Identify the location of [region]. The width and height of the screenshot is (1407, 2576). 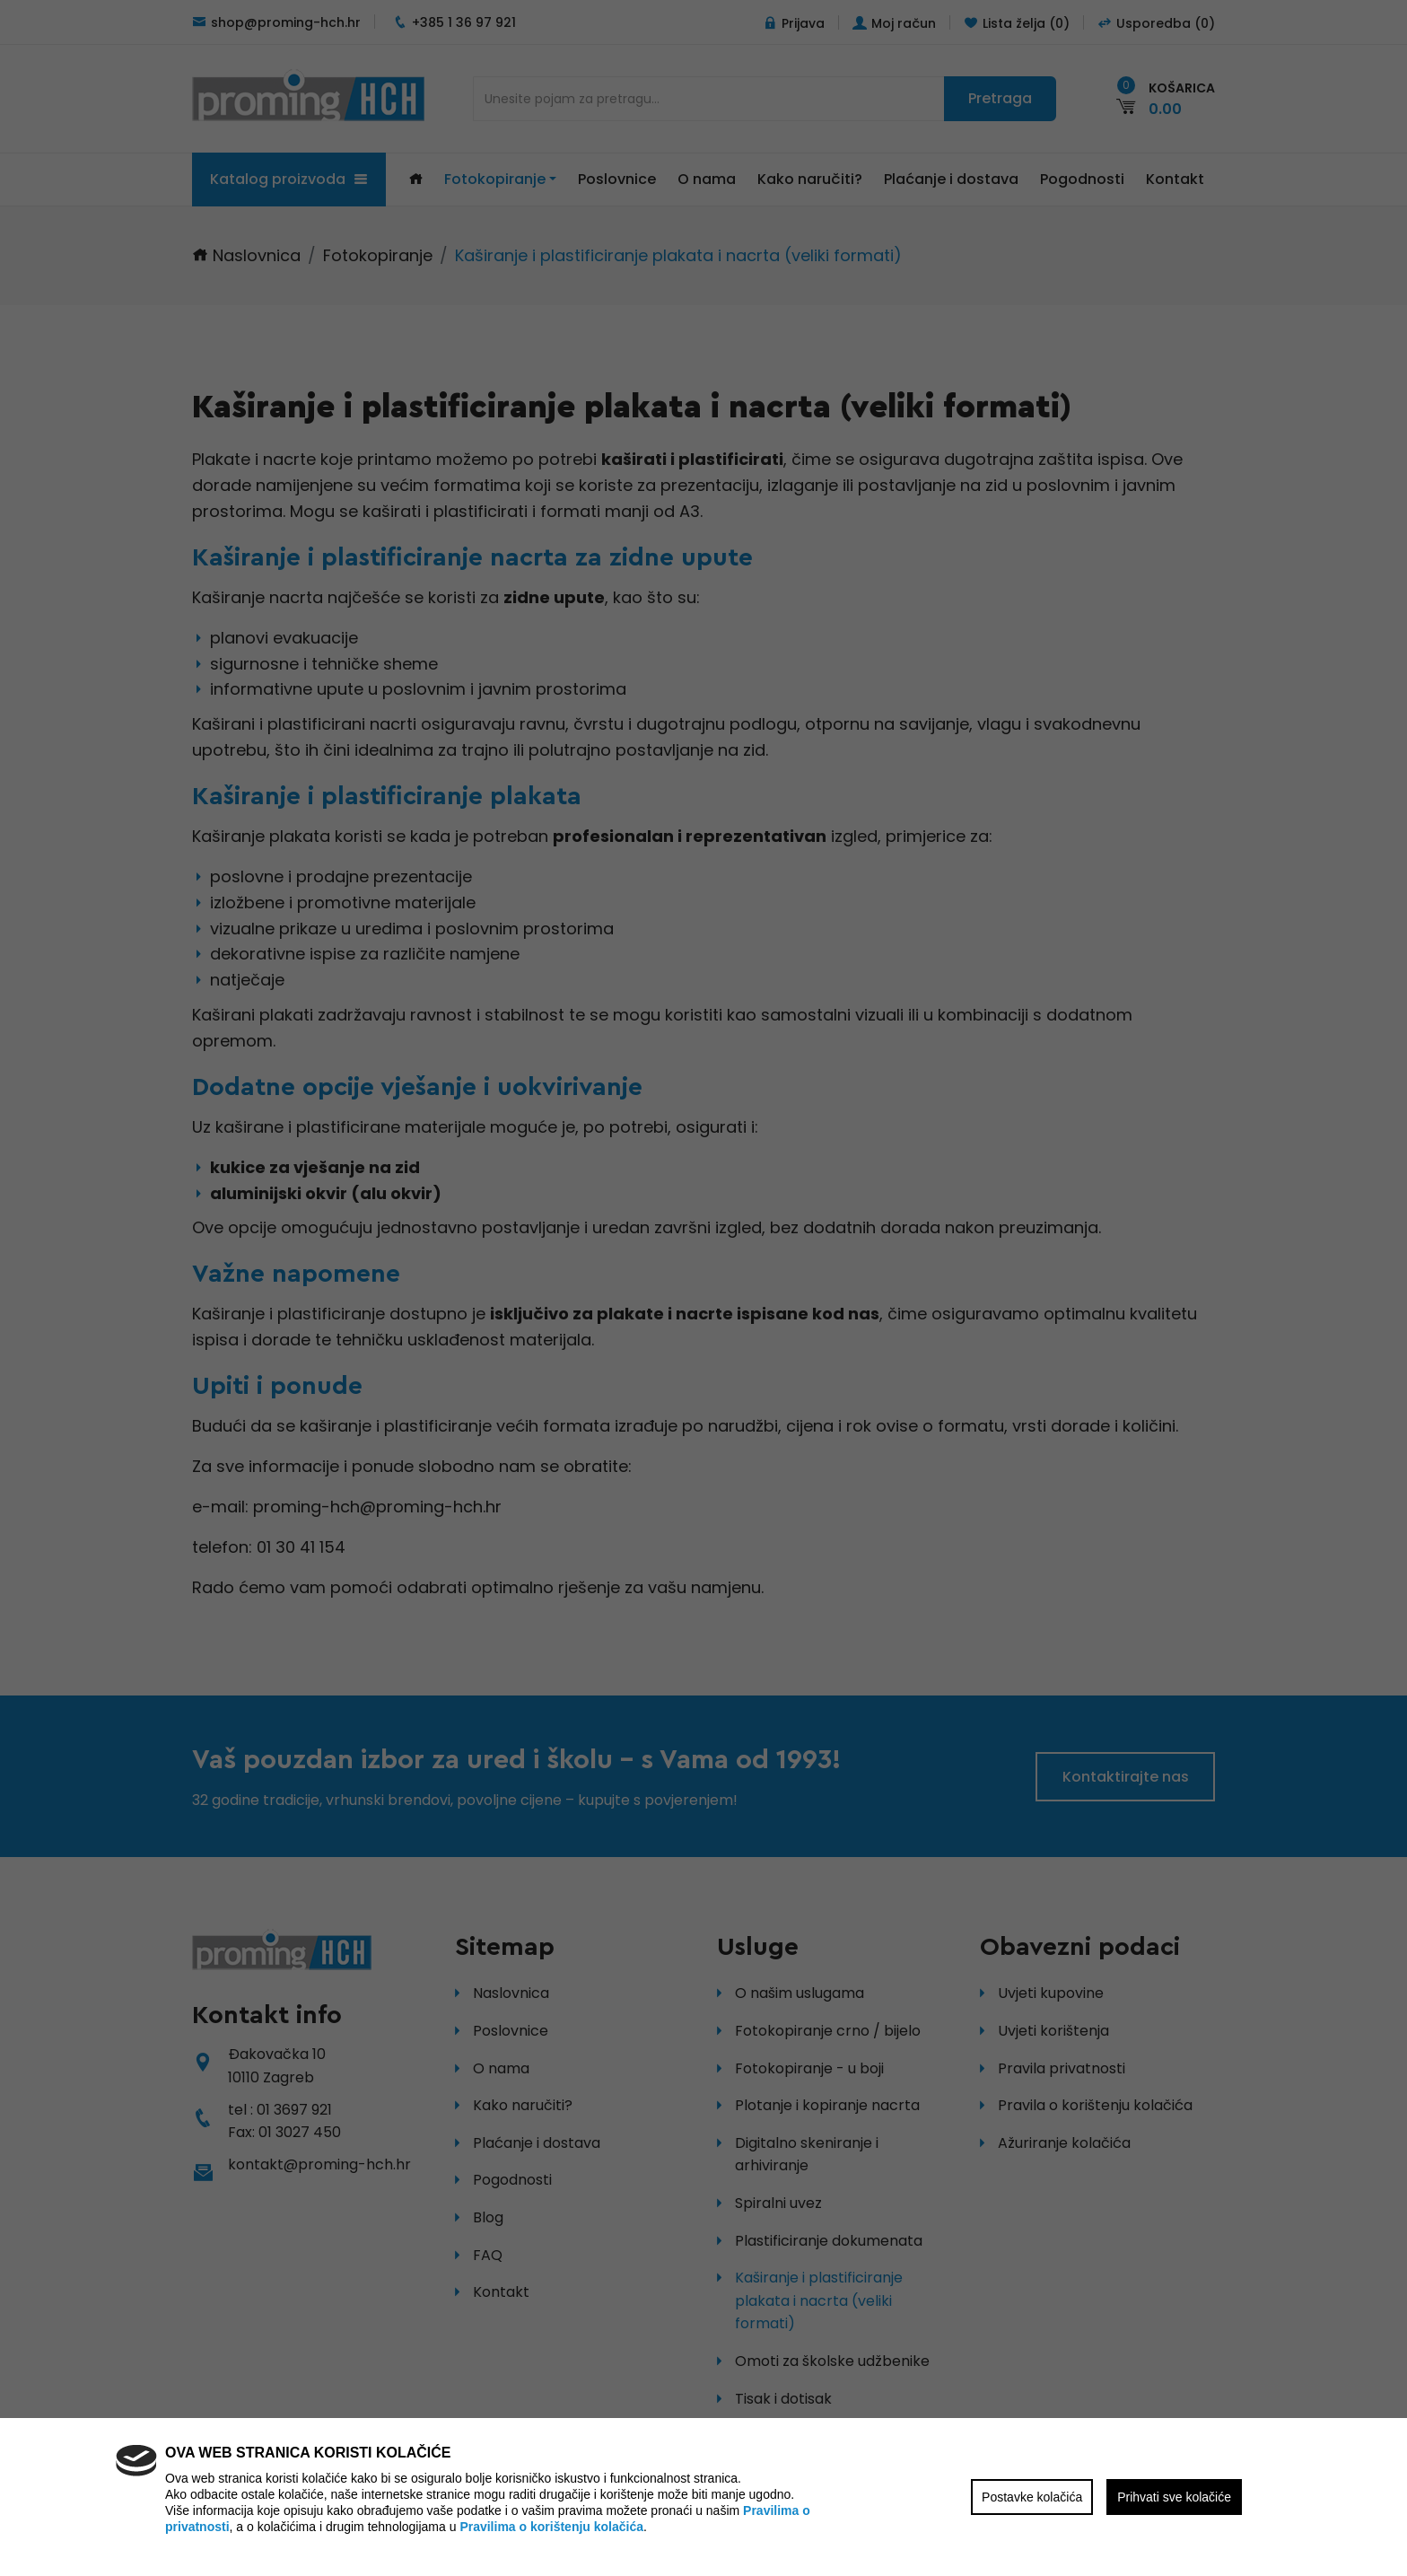
(703, 1288).